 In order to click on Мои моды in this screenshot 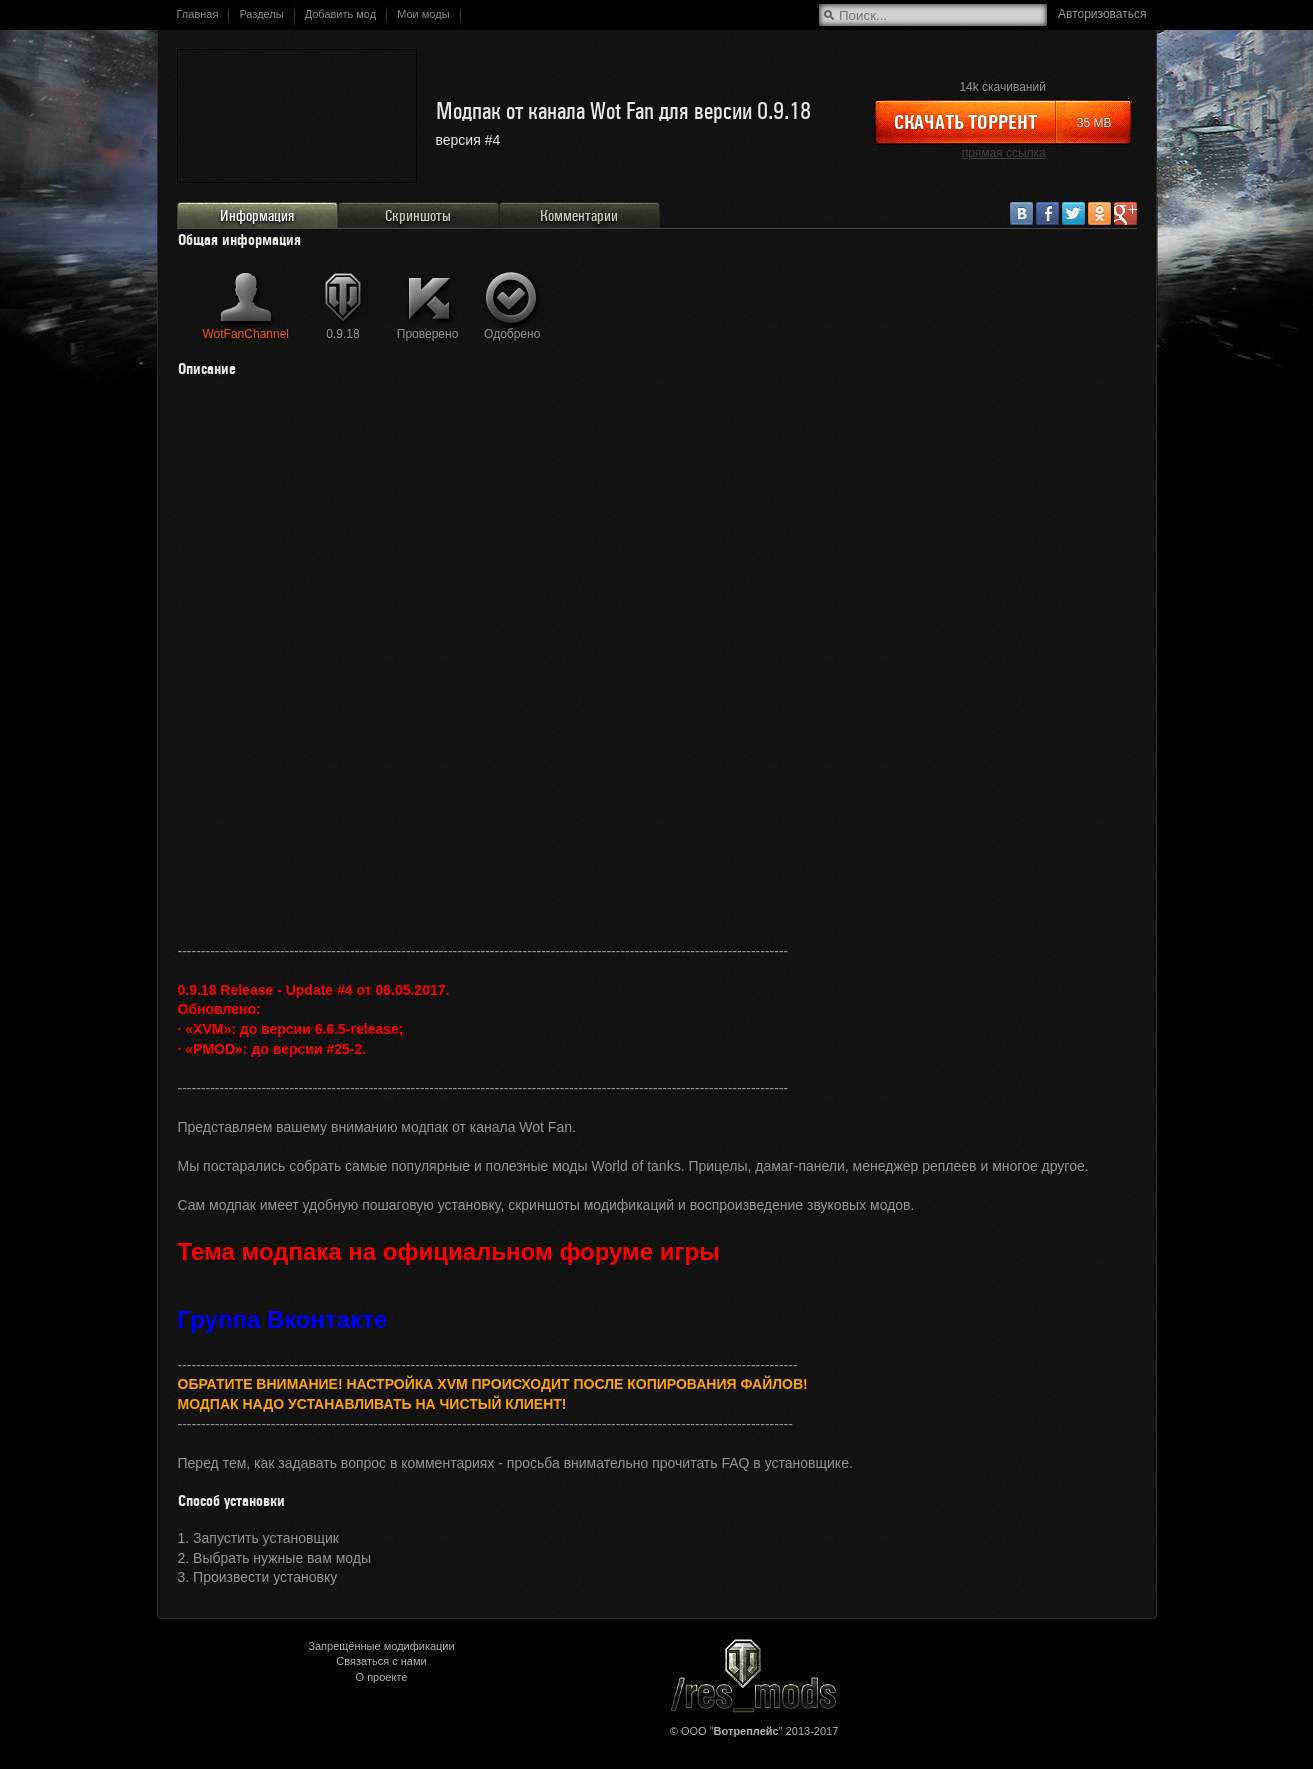, I will do `click(423, 14)`.